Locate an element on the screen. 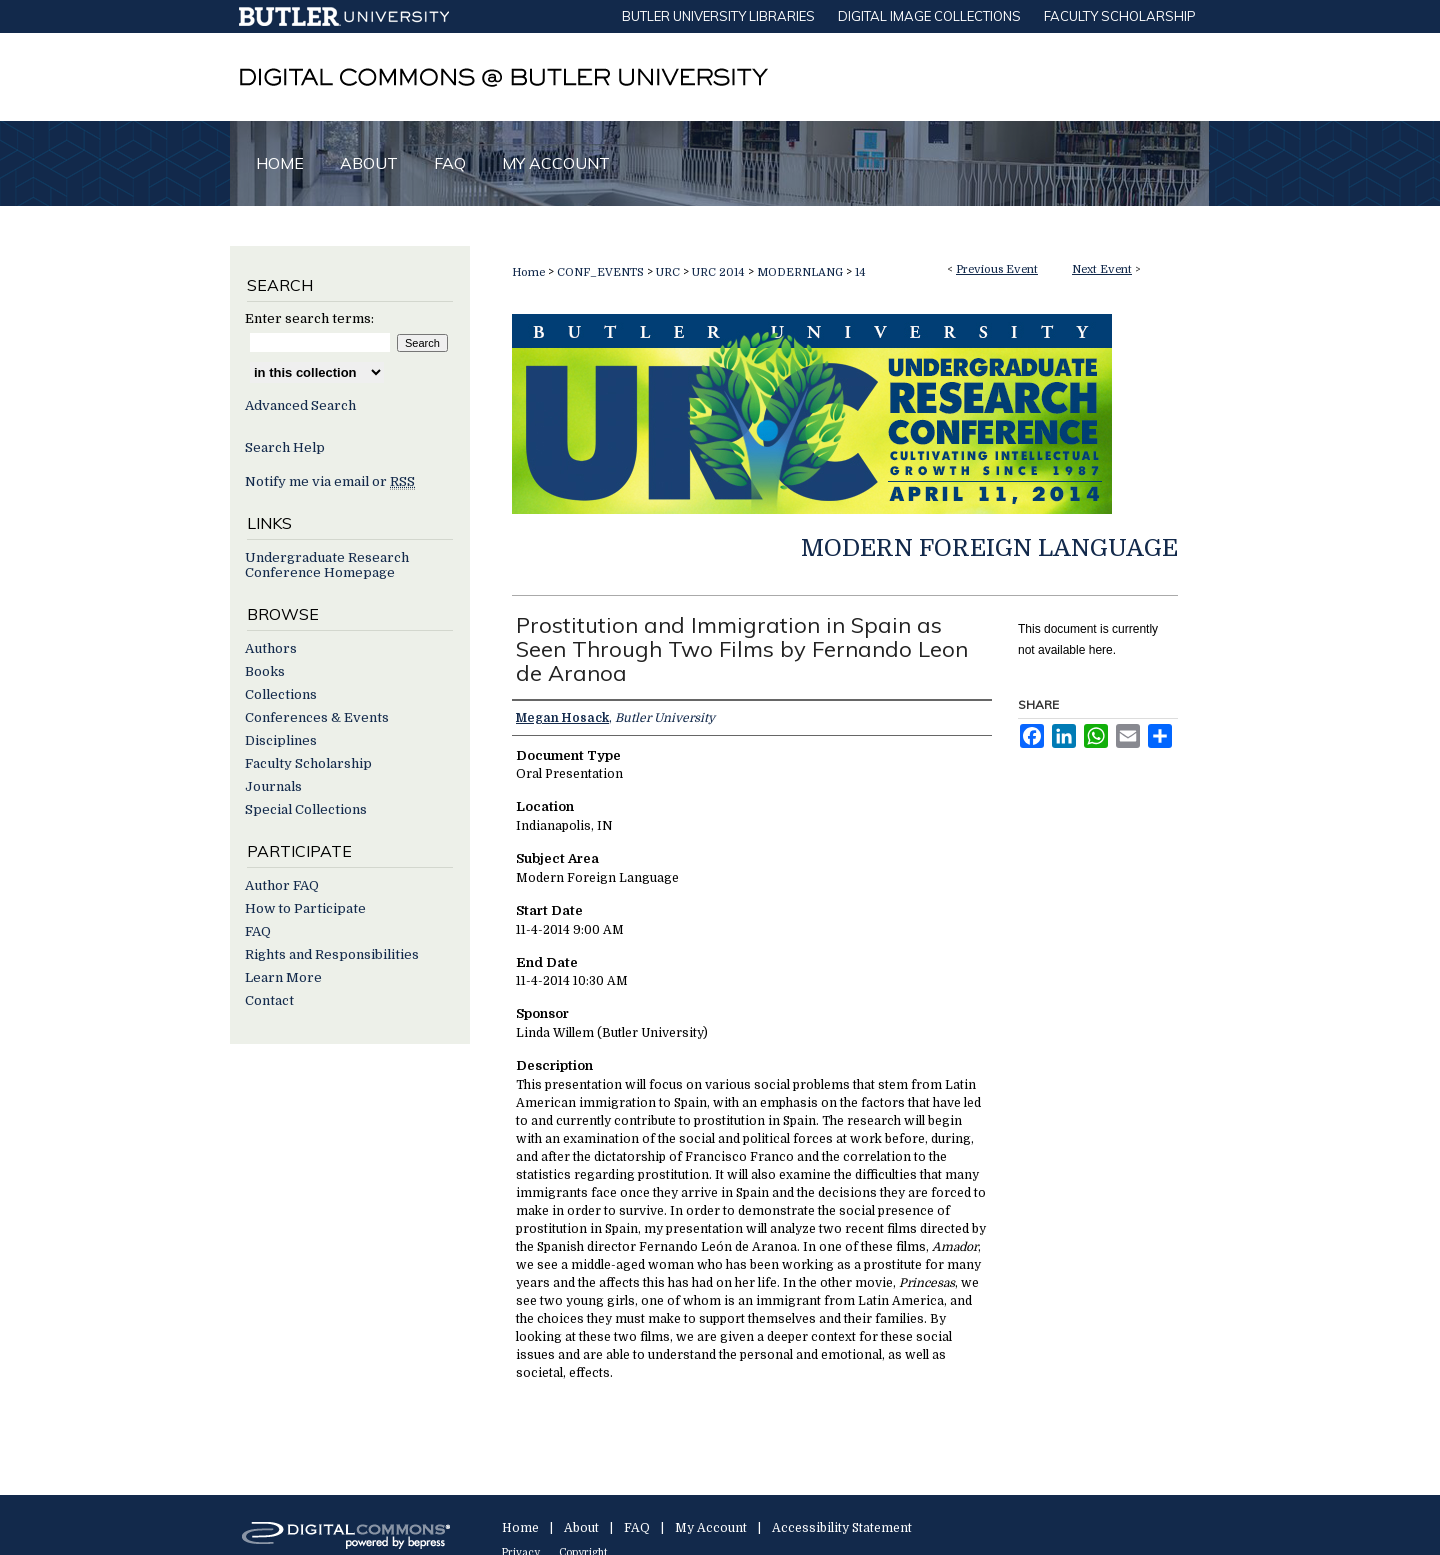 This screenshot has width=1440, height=1555. My Account is located at coordinates (711, 1528).